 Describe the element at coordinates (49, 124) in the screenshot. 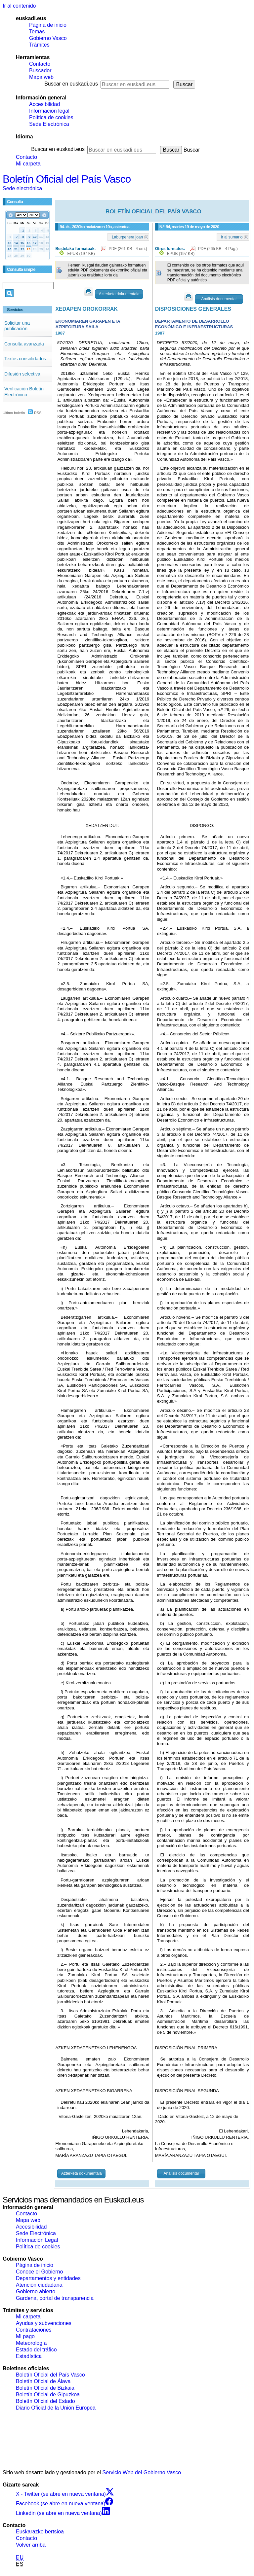

I see `Sede Electrónica` at that location.